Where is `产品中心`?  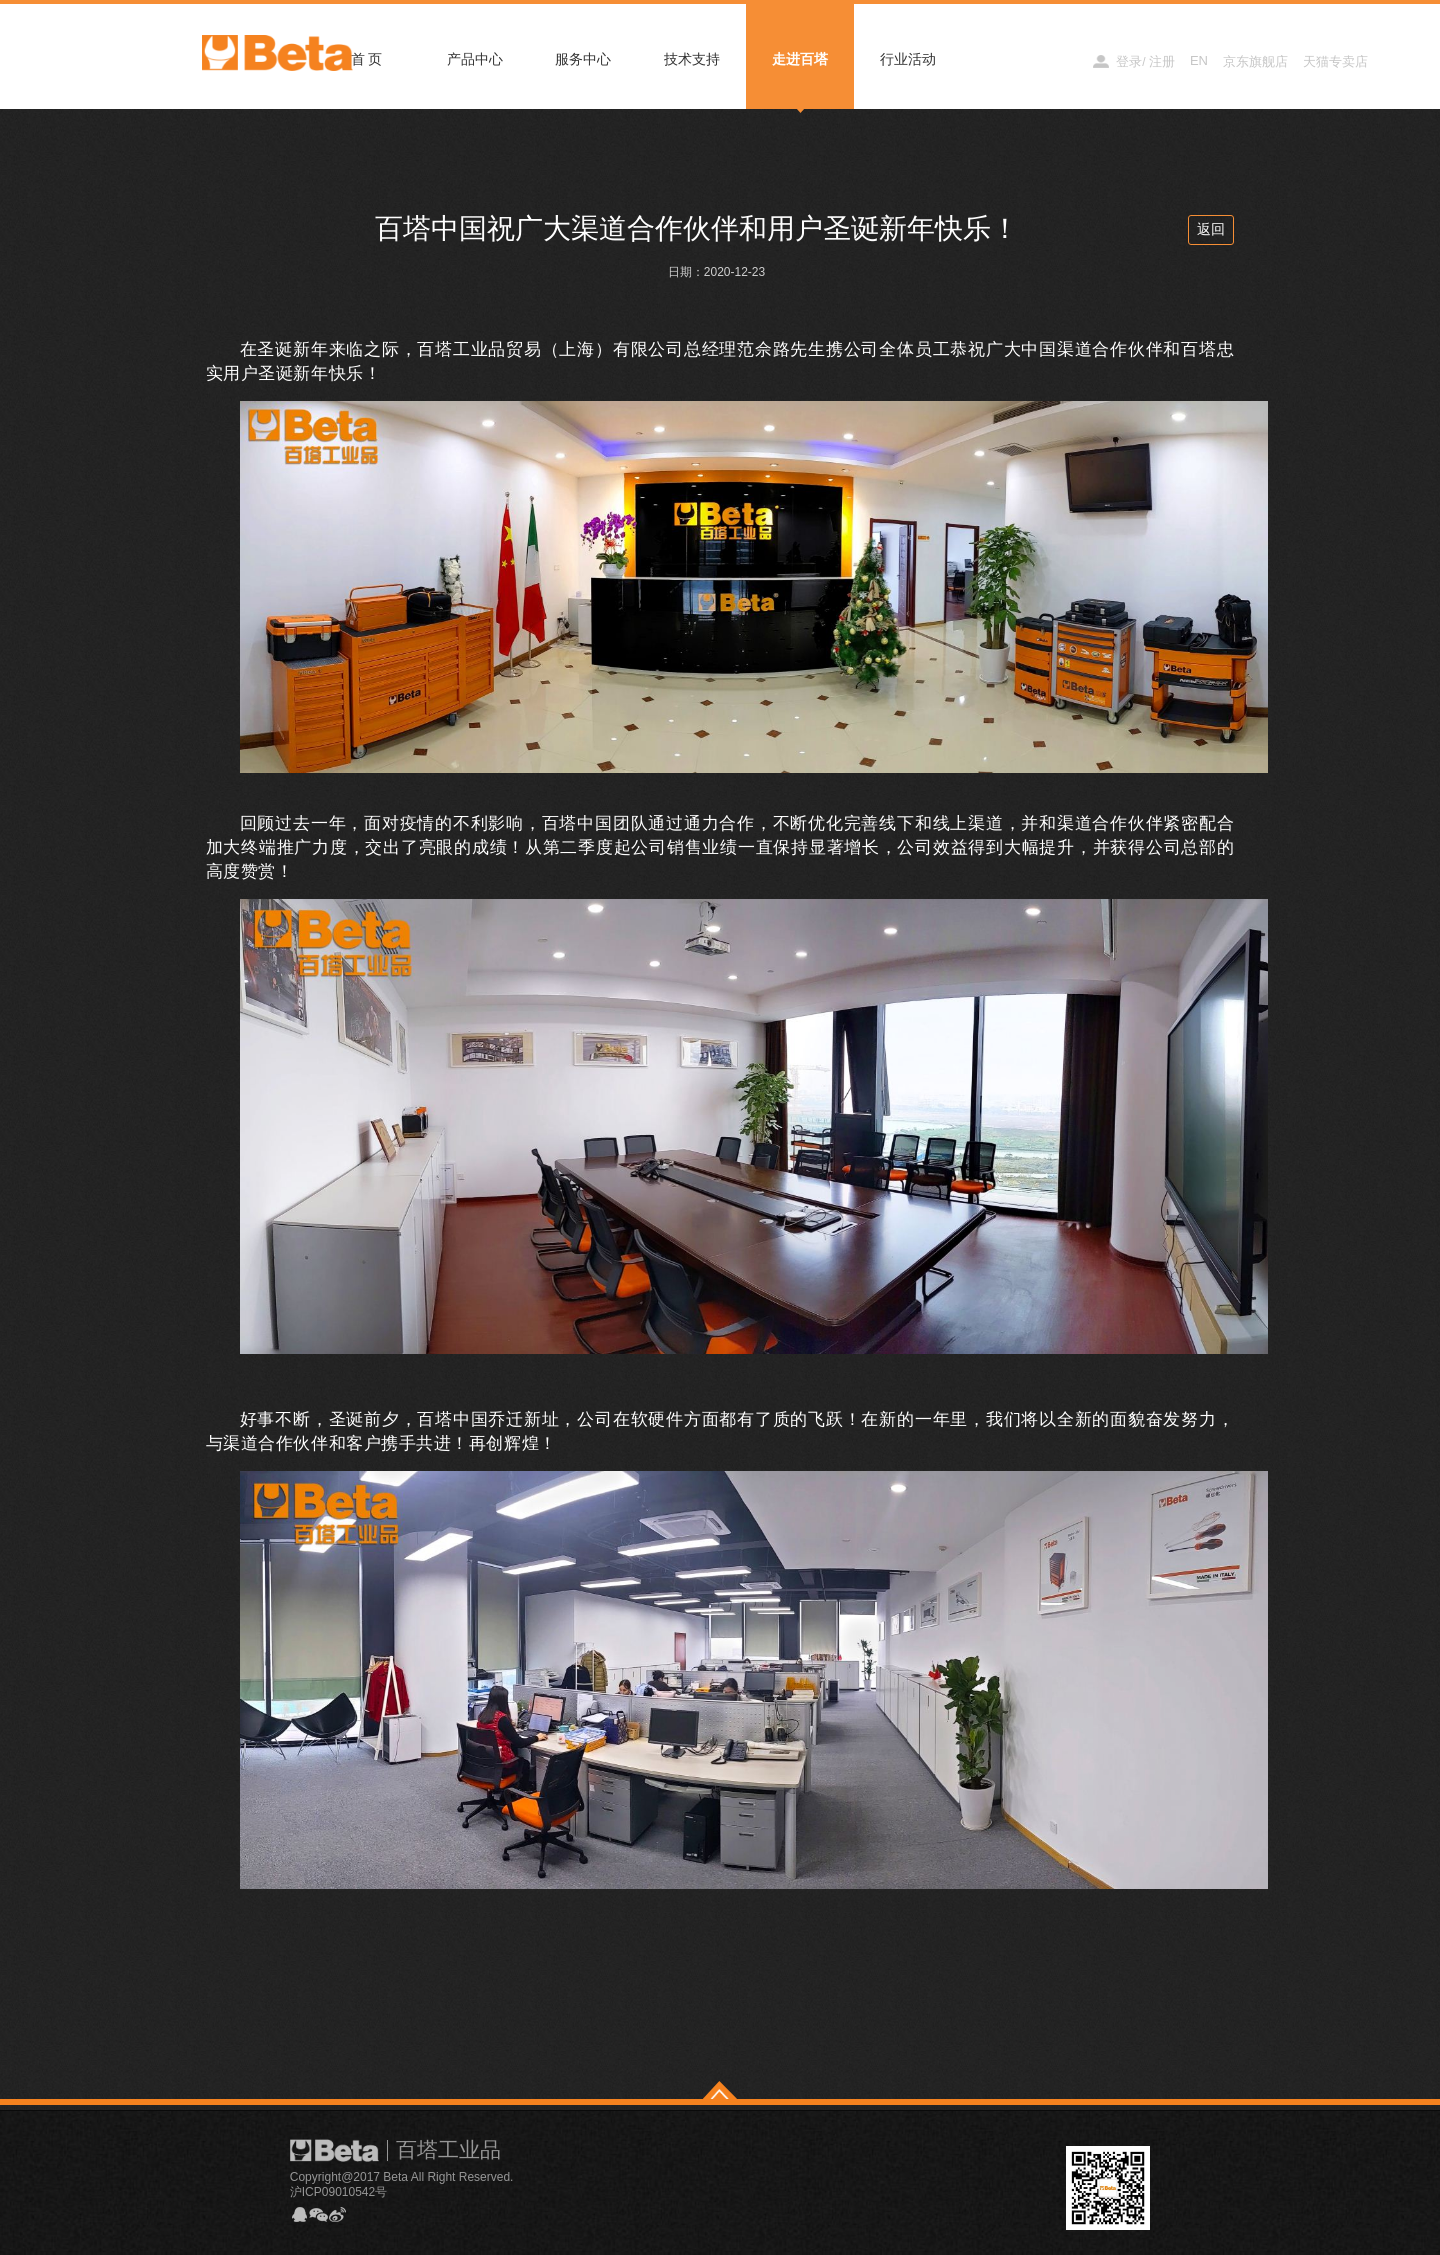 产品中心 is located at coordinates (475, 59).